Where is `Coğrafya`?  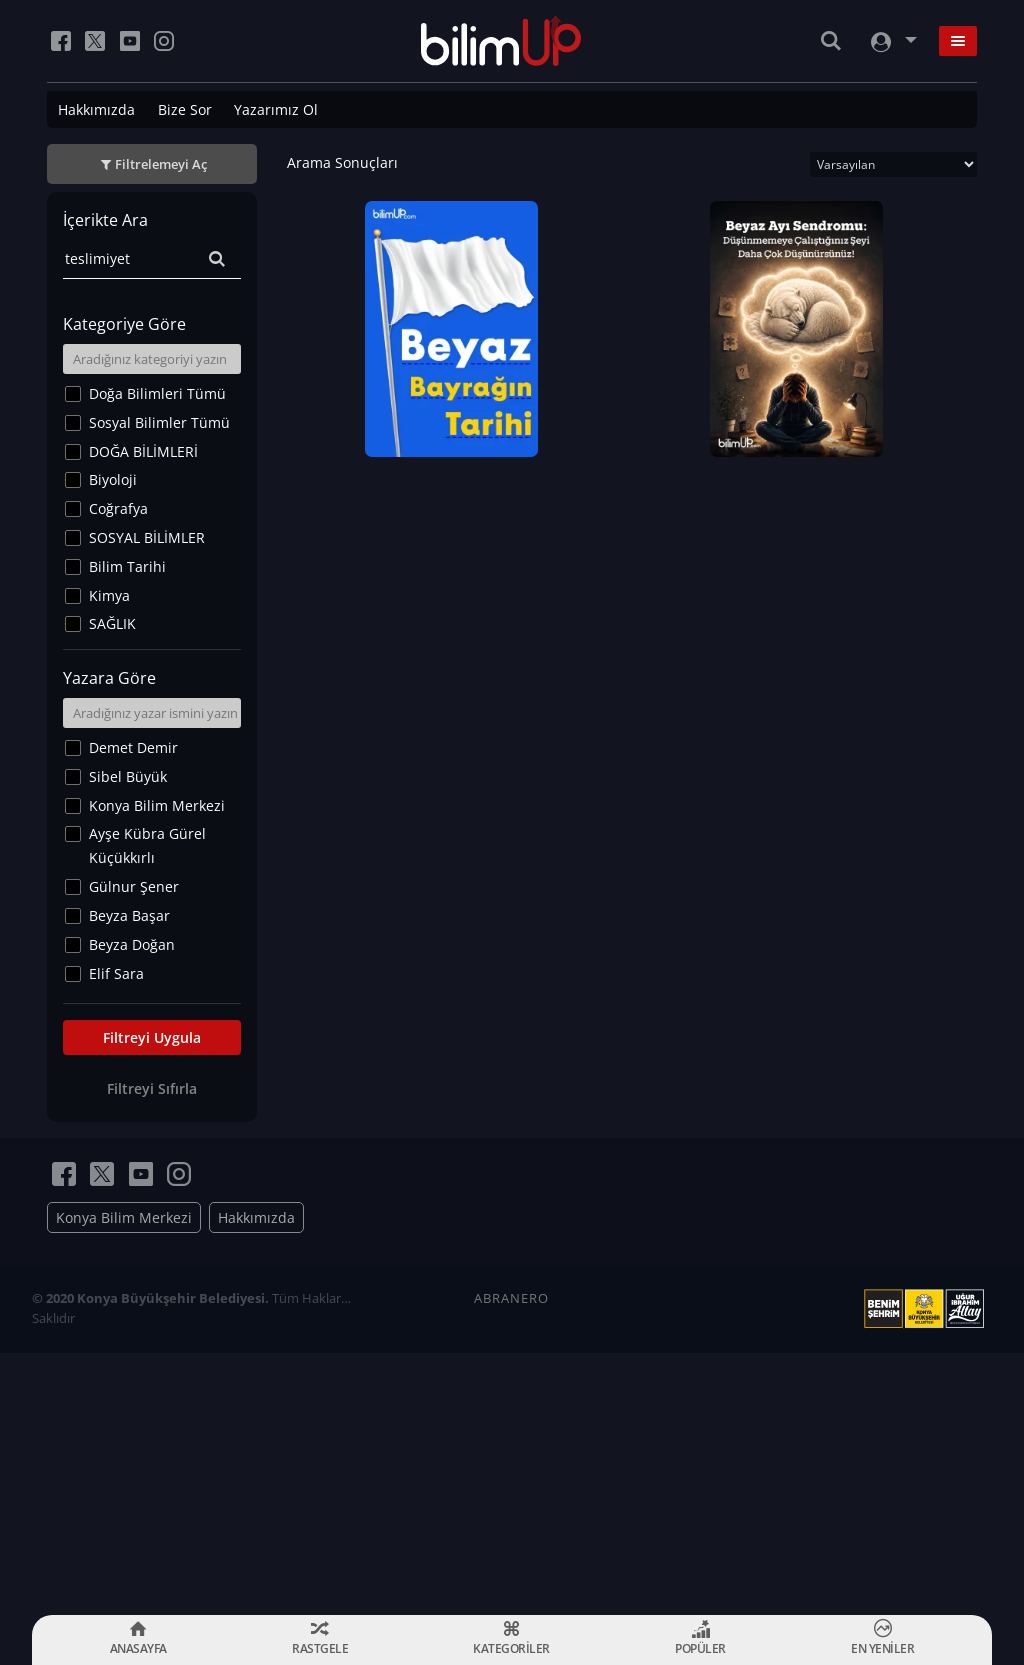
Coğrafya is located at coordinates (118, 508).